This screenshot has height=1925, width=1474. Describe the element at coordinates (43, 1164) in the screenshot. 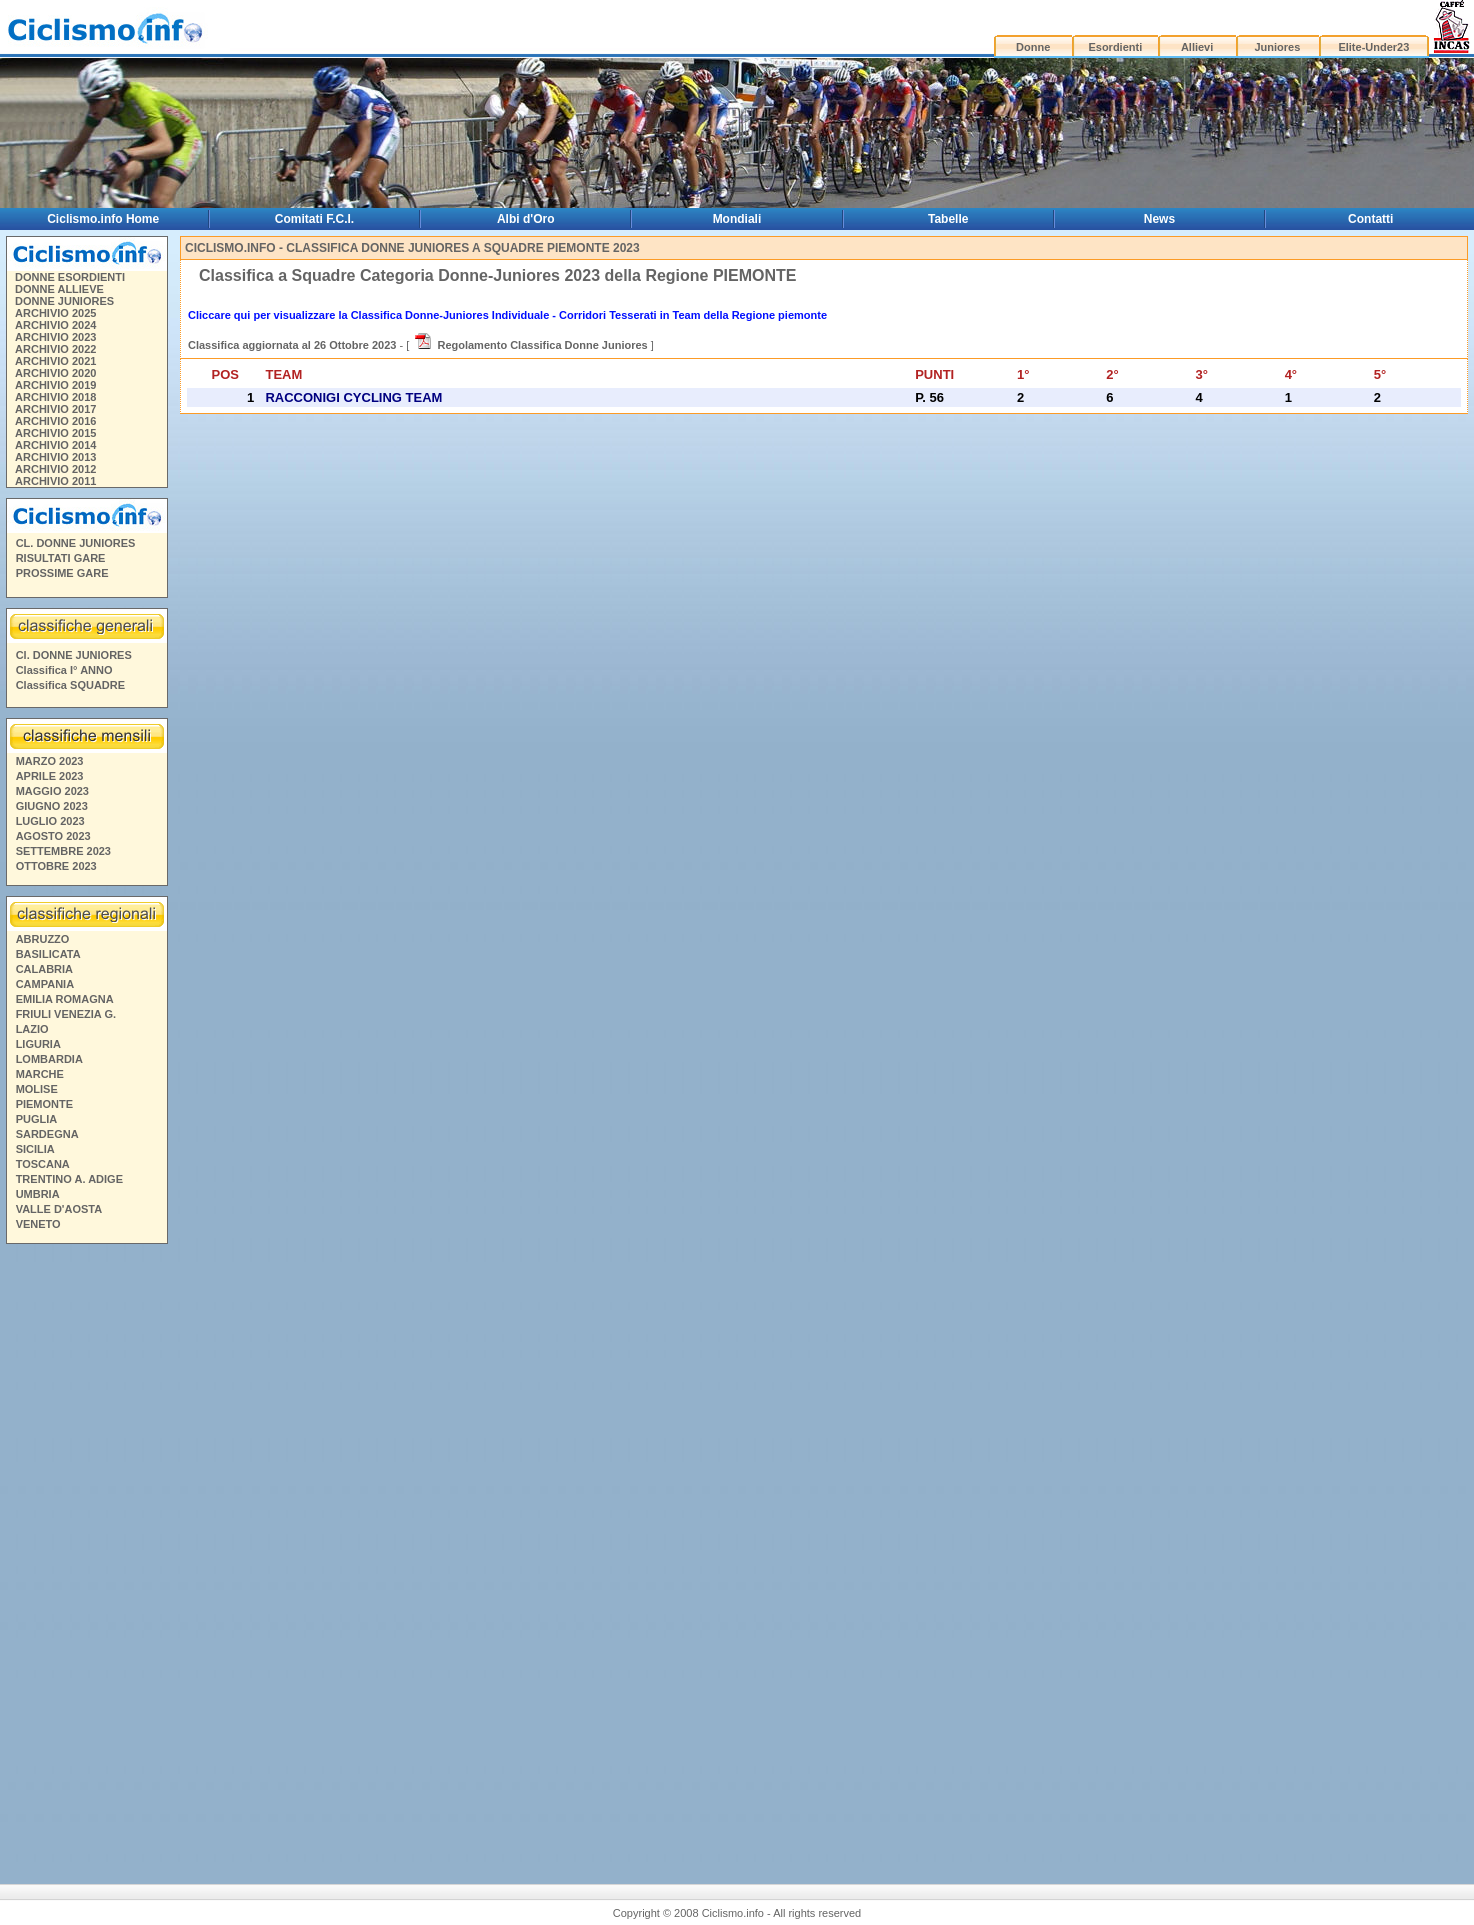

I see `TOSCANA` at that location.